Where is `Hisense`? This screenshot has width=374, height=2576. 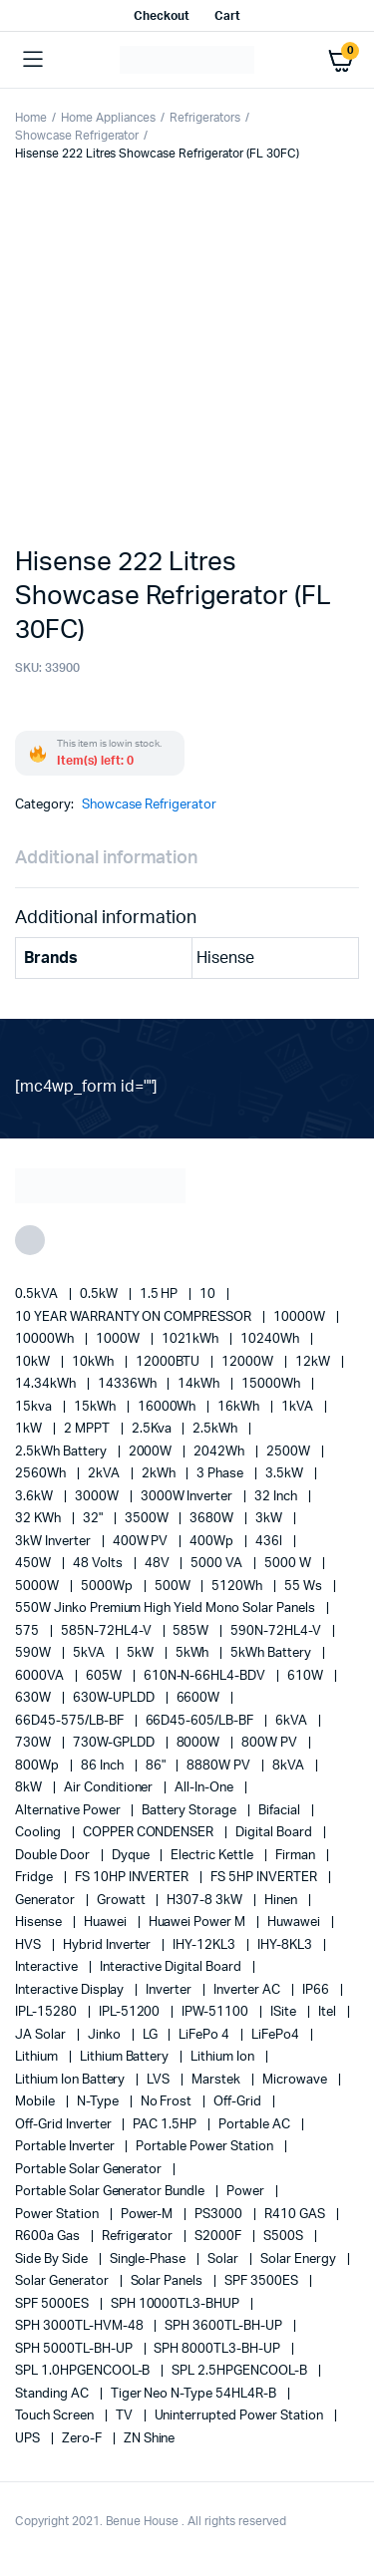
Hisense is located at coordinates (40, 1922).